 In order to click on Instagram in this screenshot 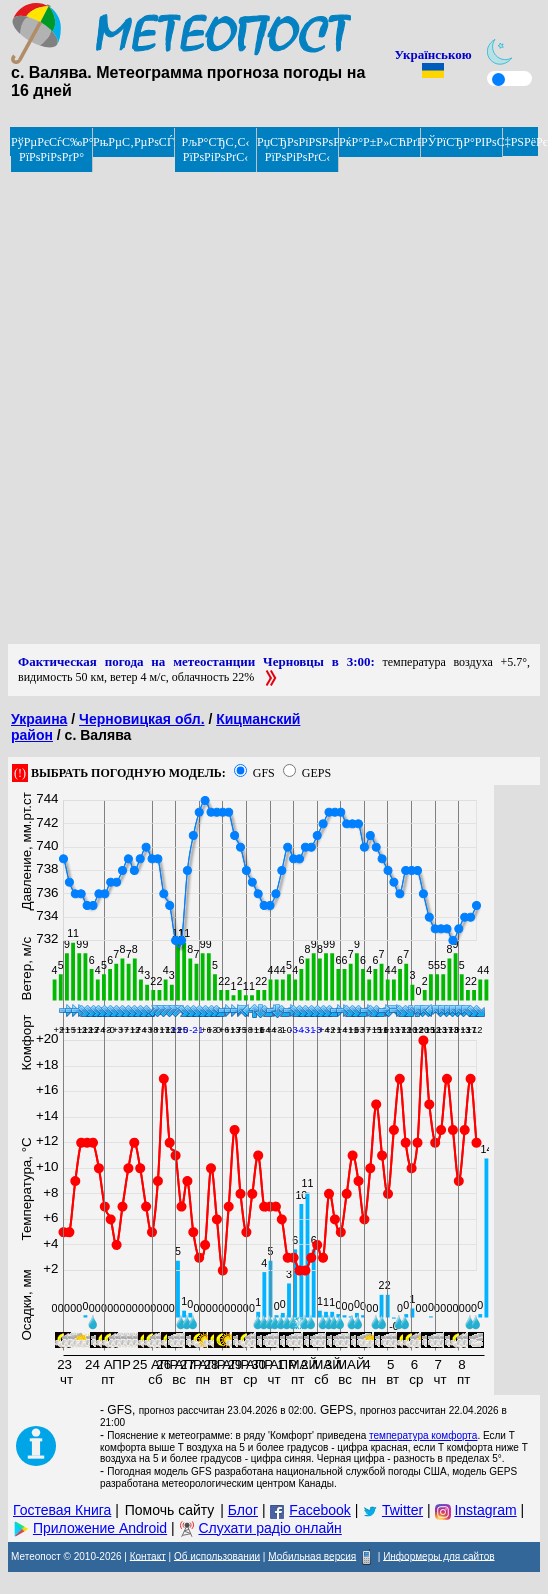, I will do `click(485, 1510)`.